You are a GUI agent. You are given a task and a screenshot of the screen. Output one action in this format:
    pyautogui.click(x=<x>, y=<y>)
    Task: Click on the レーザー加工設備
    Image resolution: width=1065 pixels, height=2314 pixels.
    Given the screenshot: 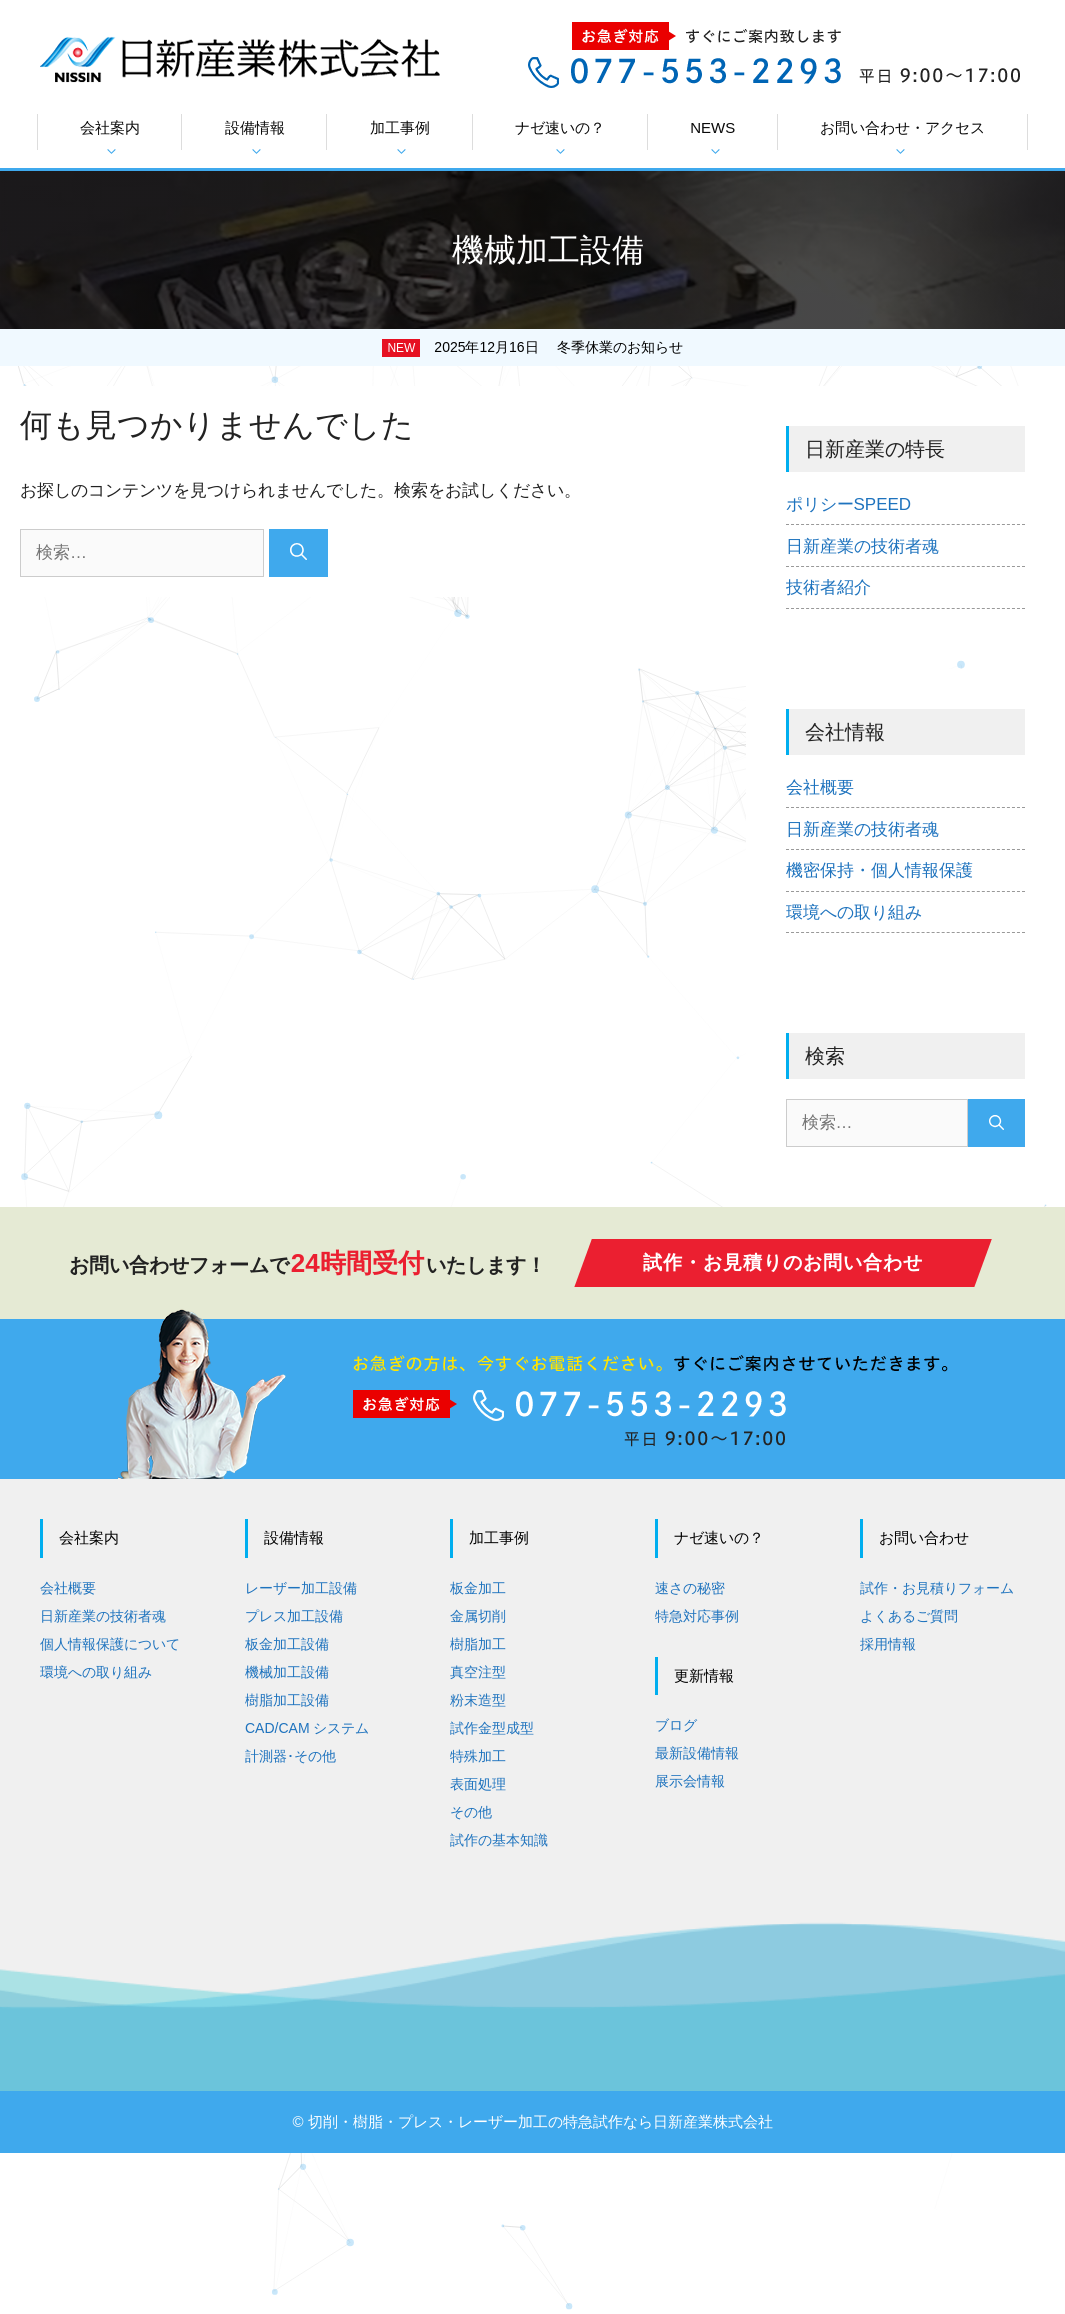 What is the action you would take?
    pyautogui.click(x=301, y=1587)
    